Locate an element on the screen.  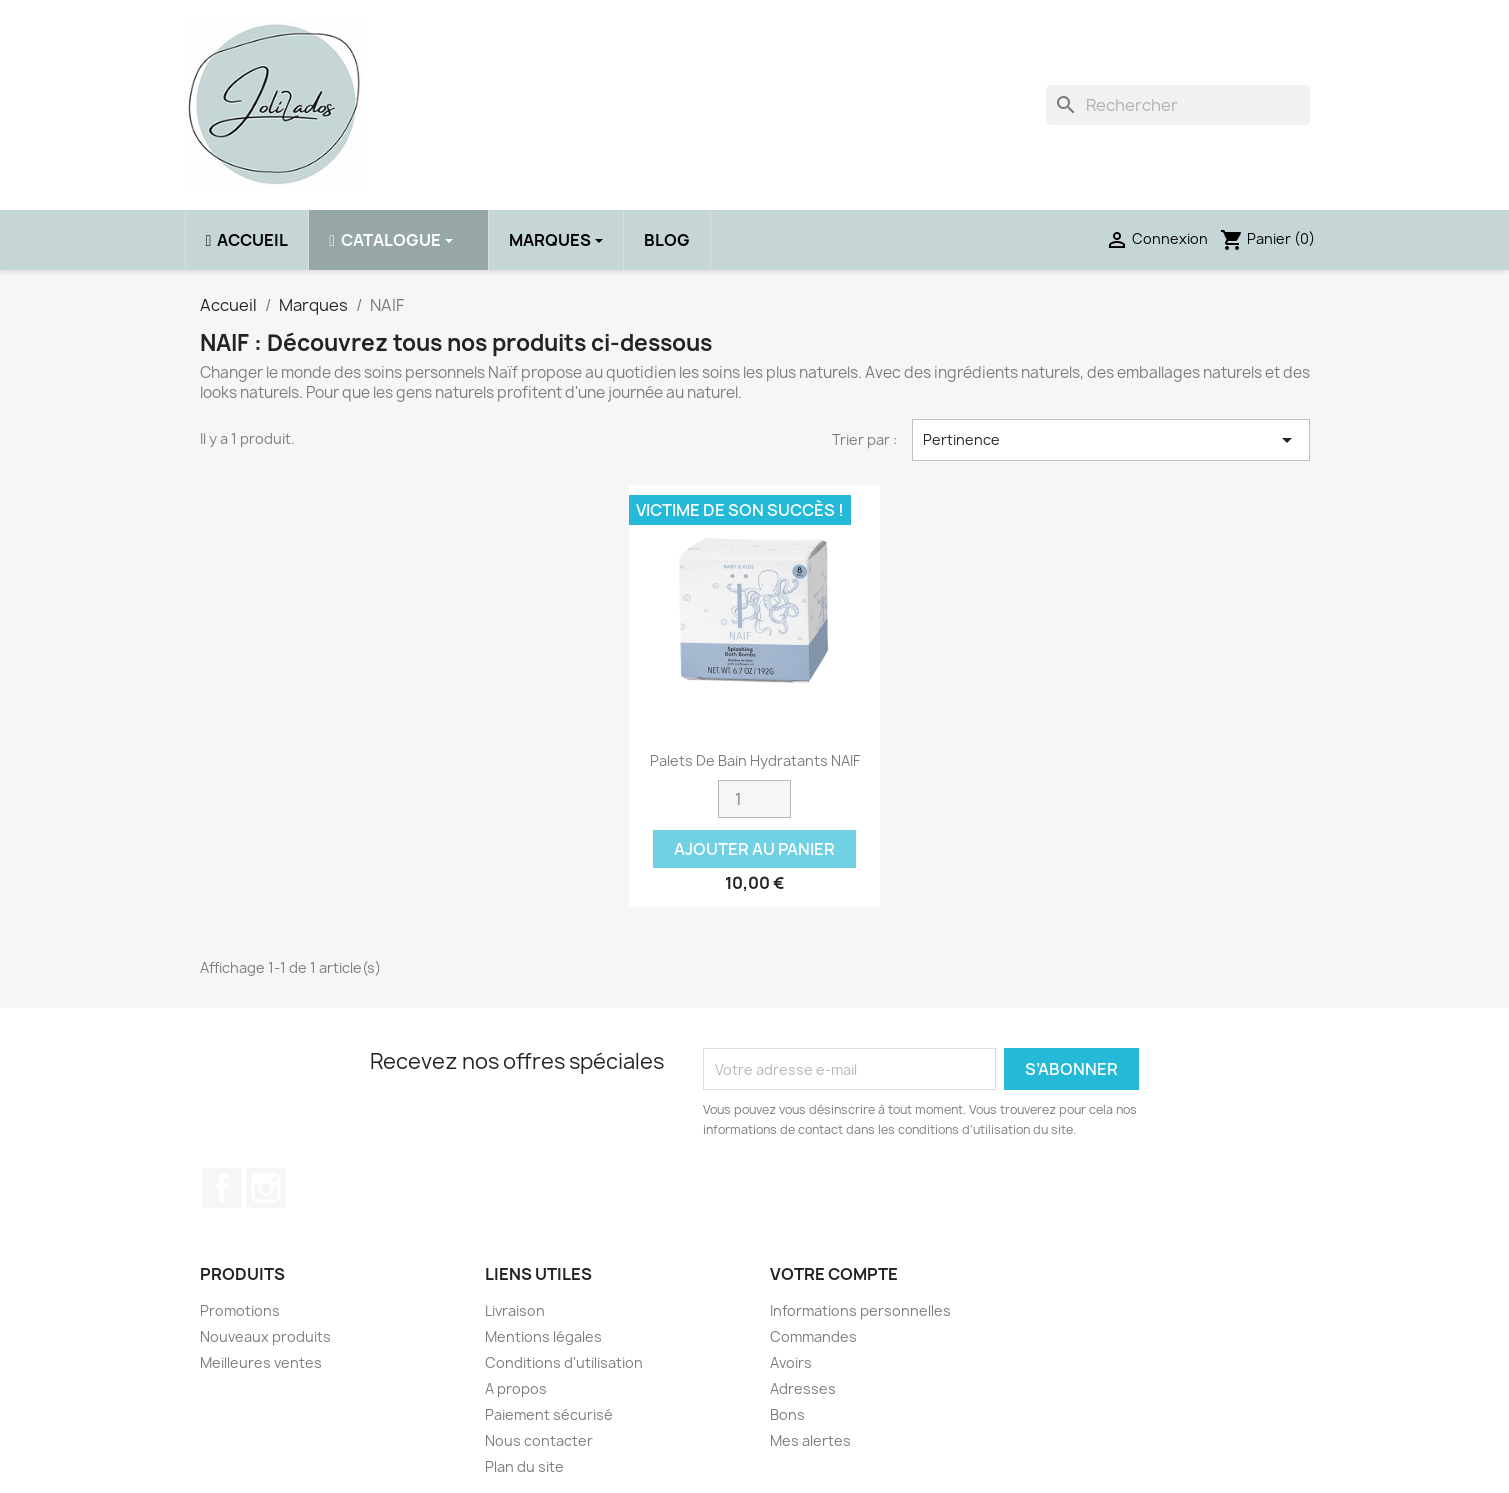
Livraison is located at coordinates (515, 1310).